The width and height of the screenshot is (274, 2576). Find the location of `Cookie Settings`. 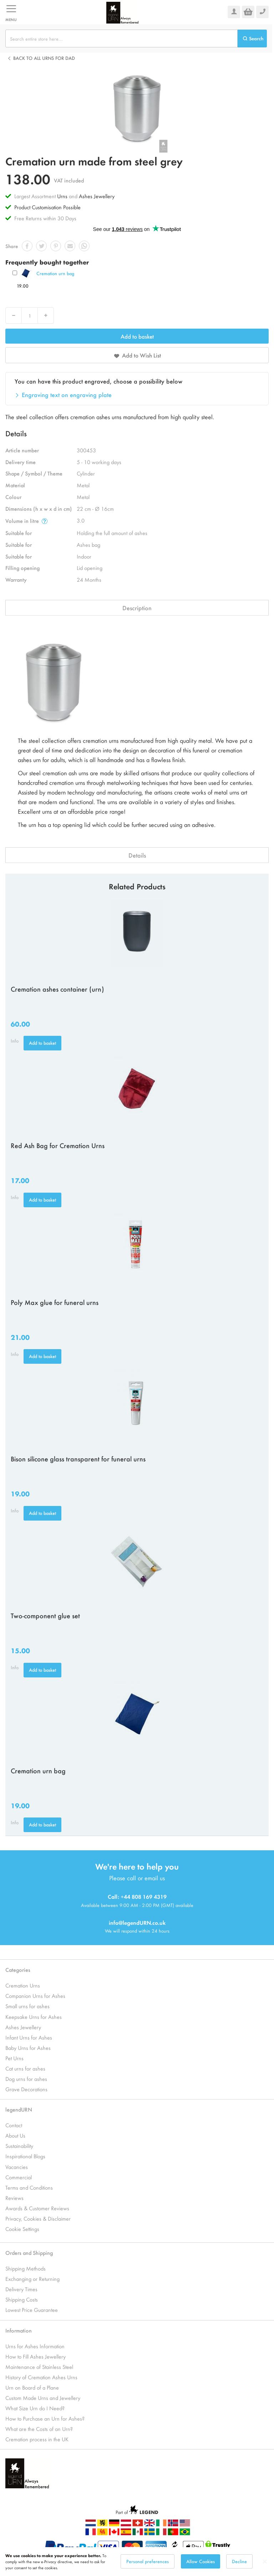

Cookie Settings is located at coordinates (22, 2228).